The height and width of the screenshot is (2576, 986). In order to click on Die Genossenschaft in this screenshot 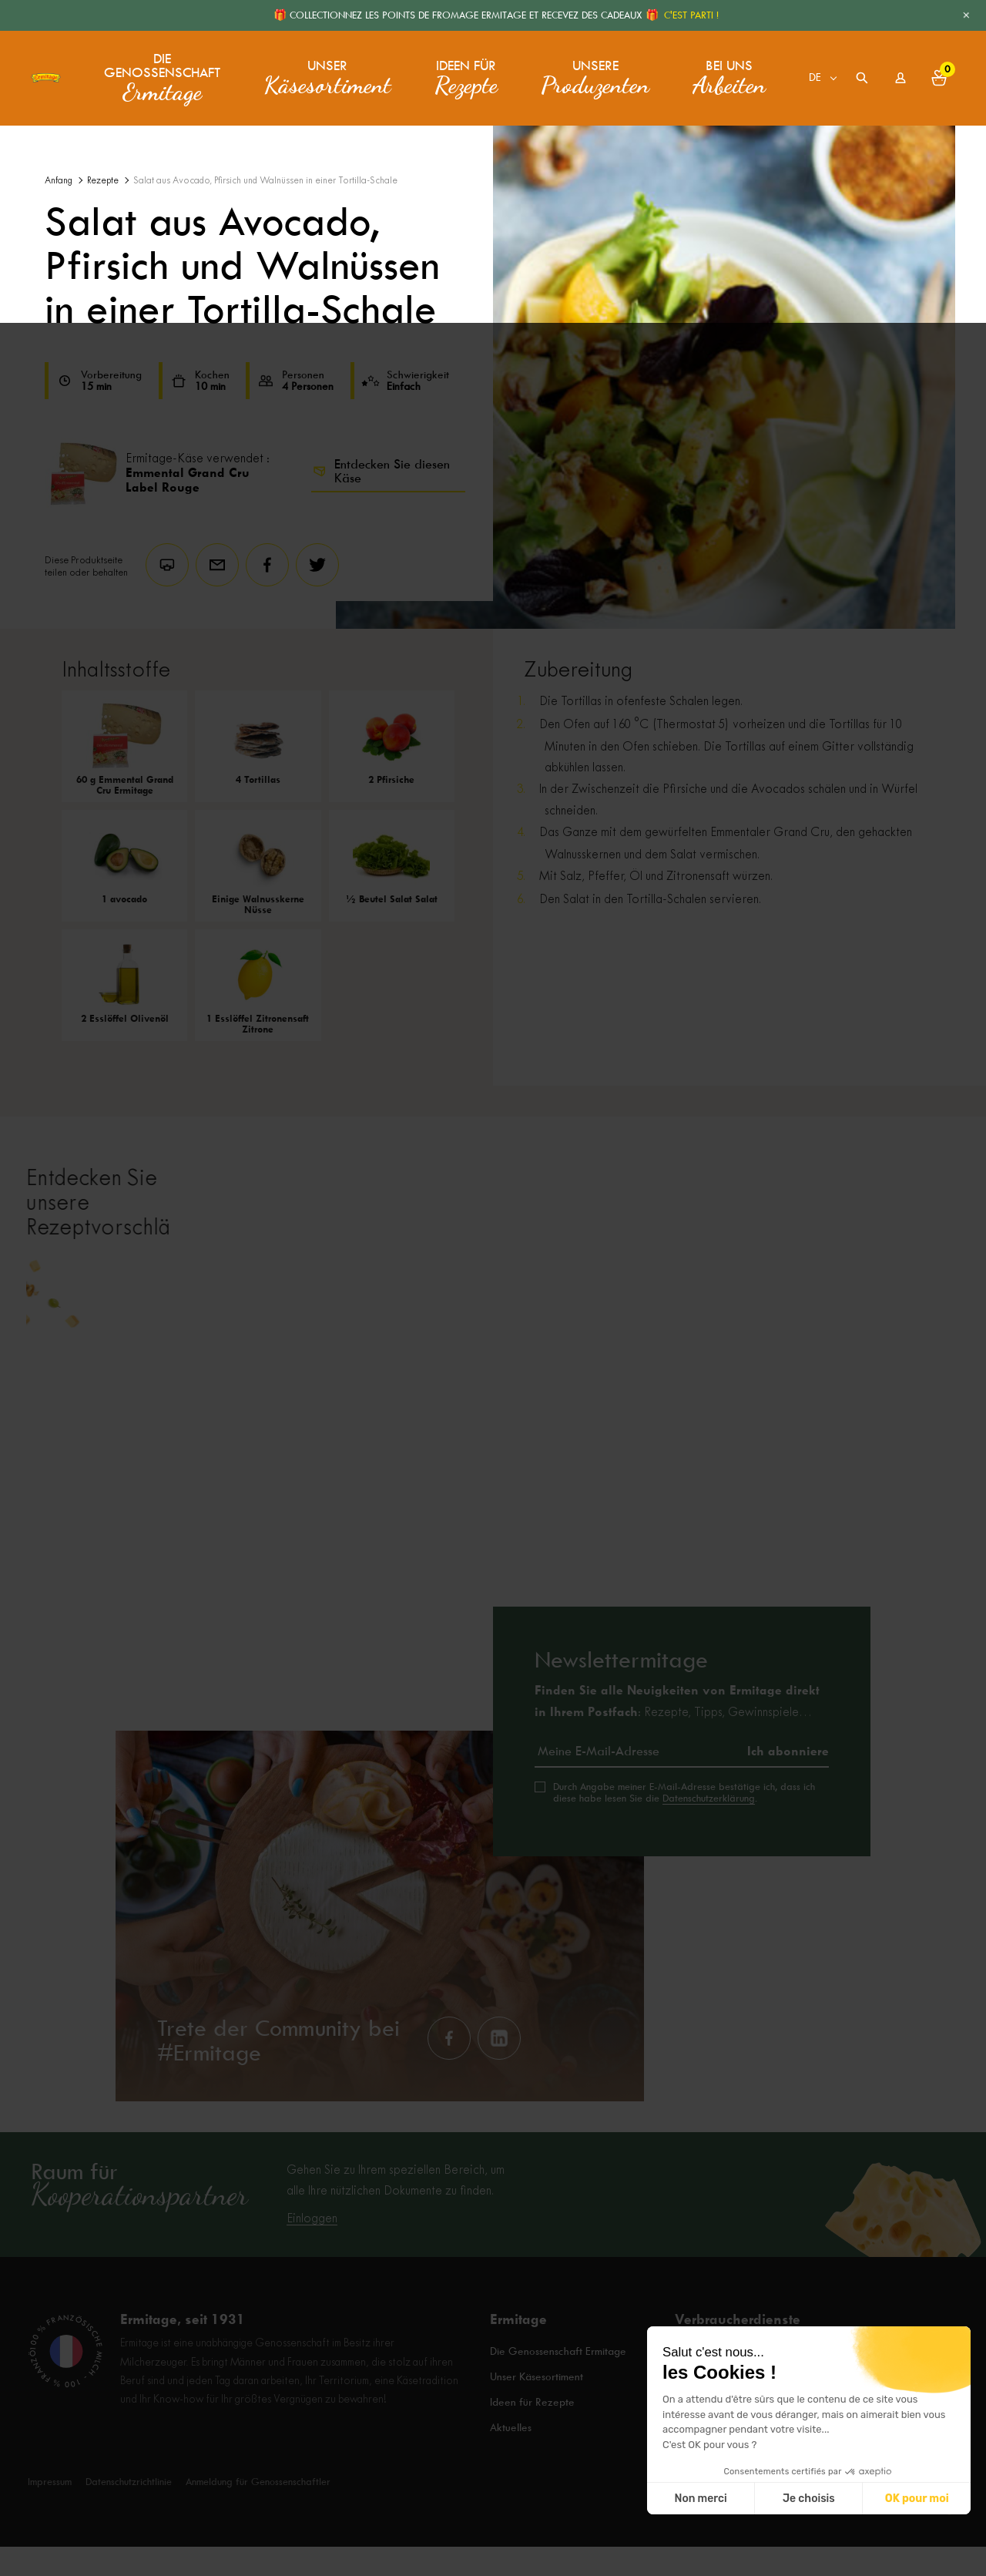, I will do `click(179, 74)`.